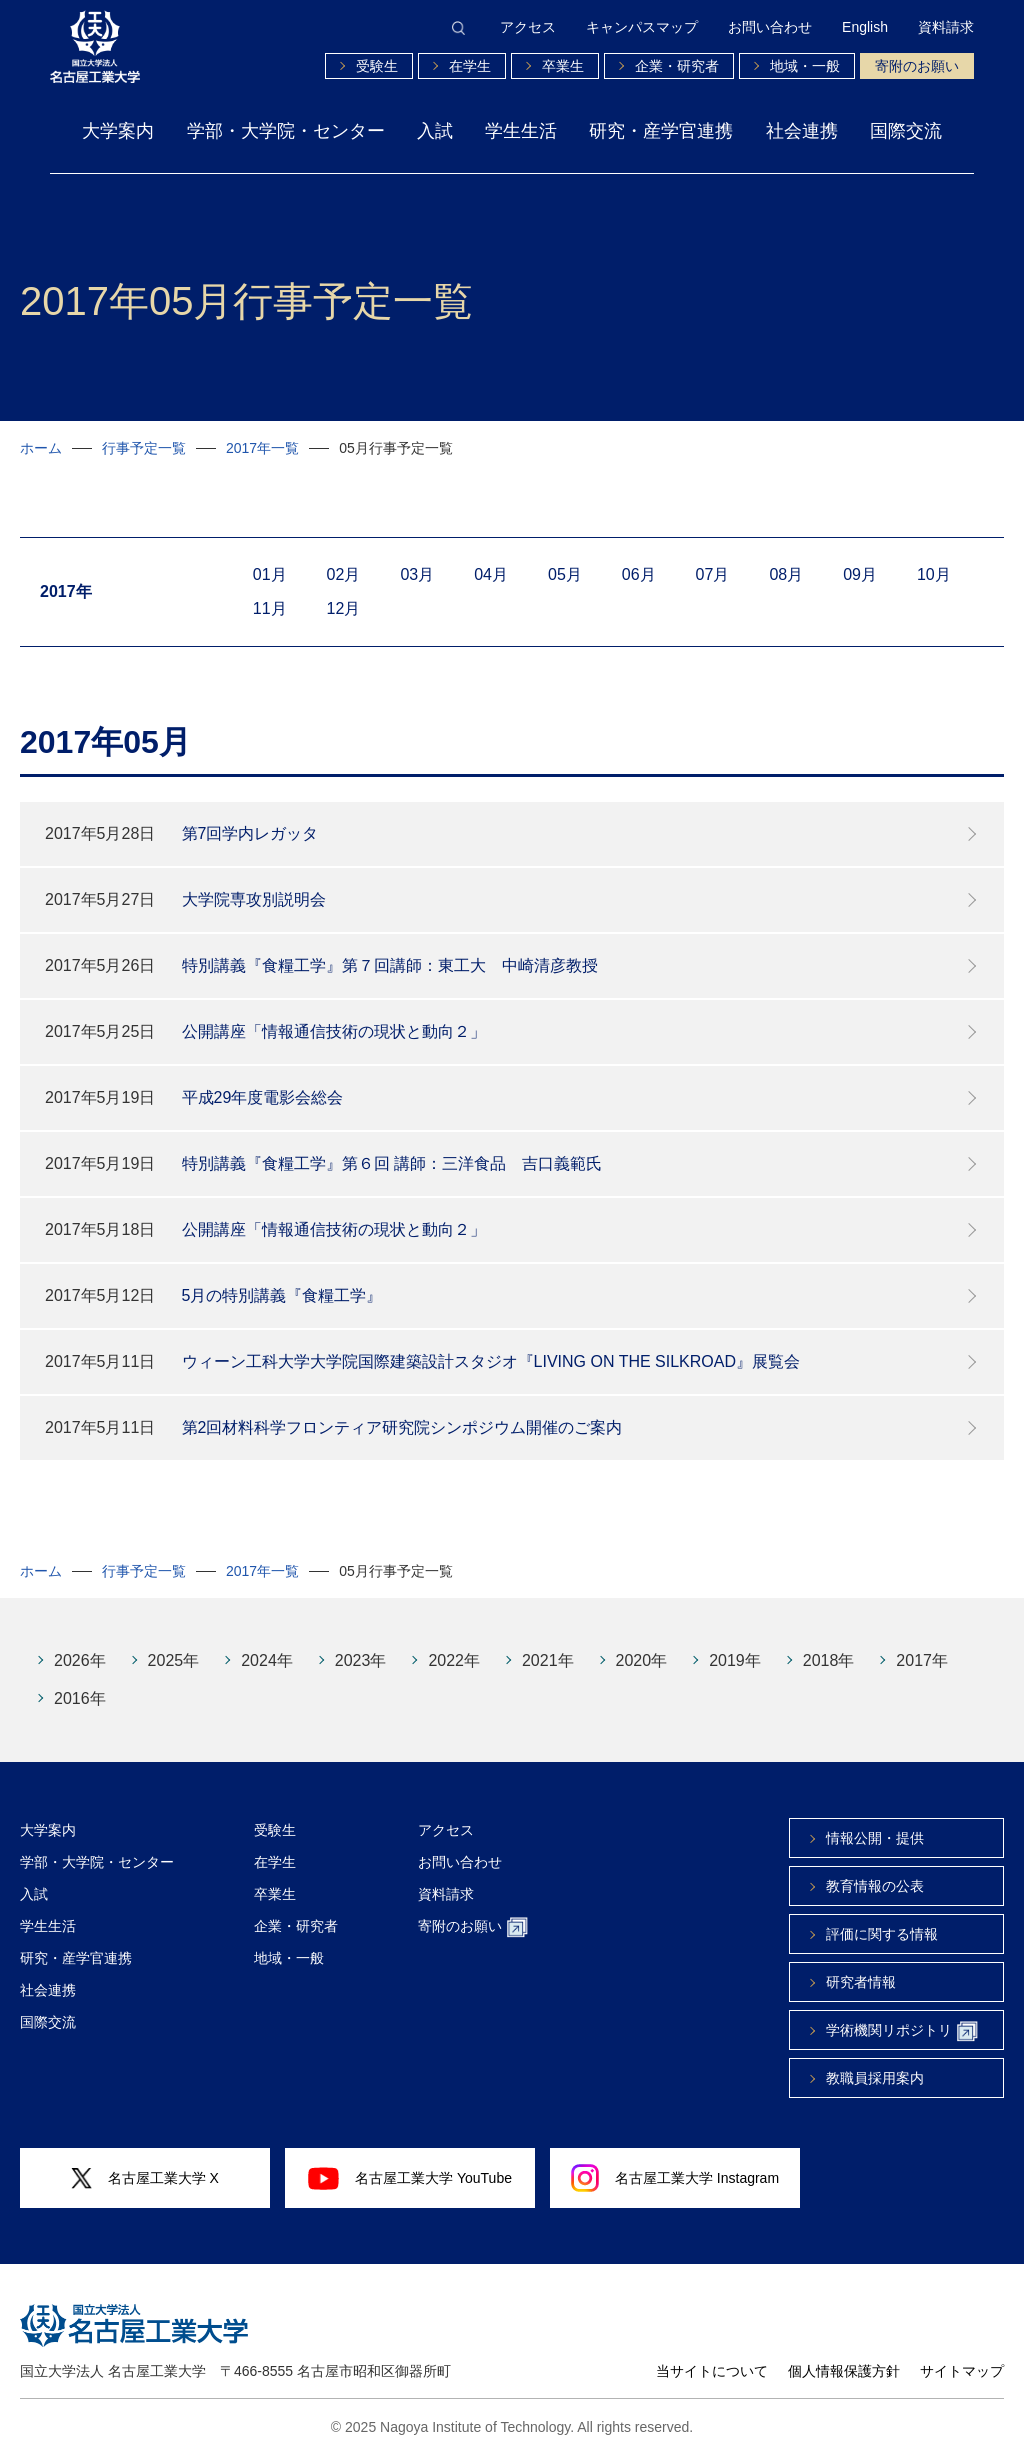  Describe the element at coordinates (286, 131) in the screenshot. I see `学部・大学院・センター` at that location.